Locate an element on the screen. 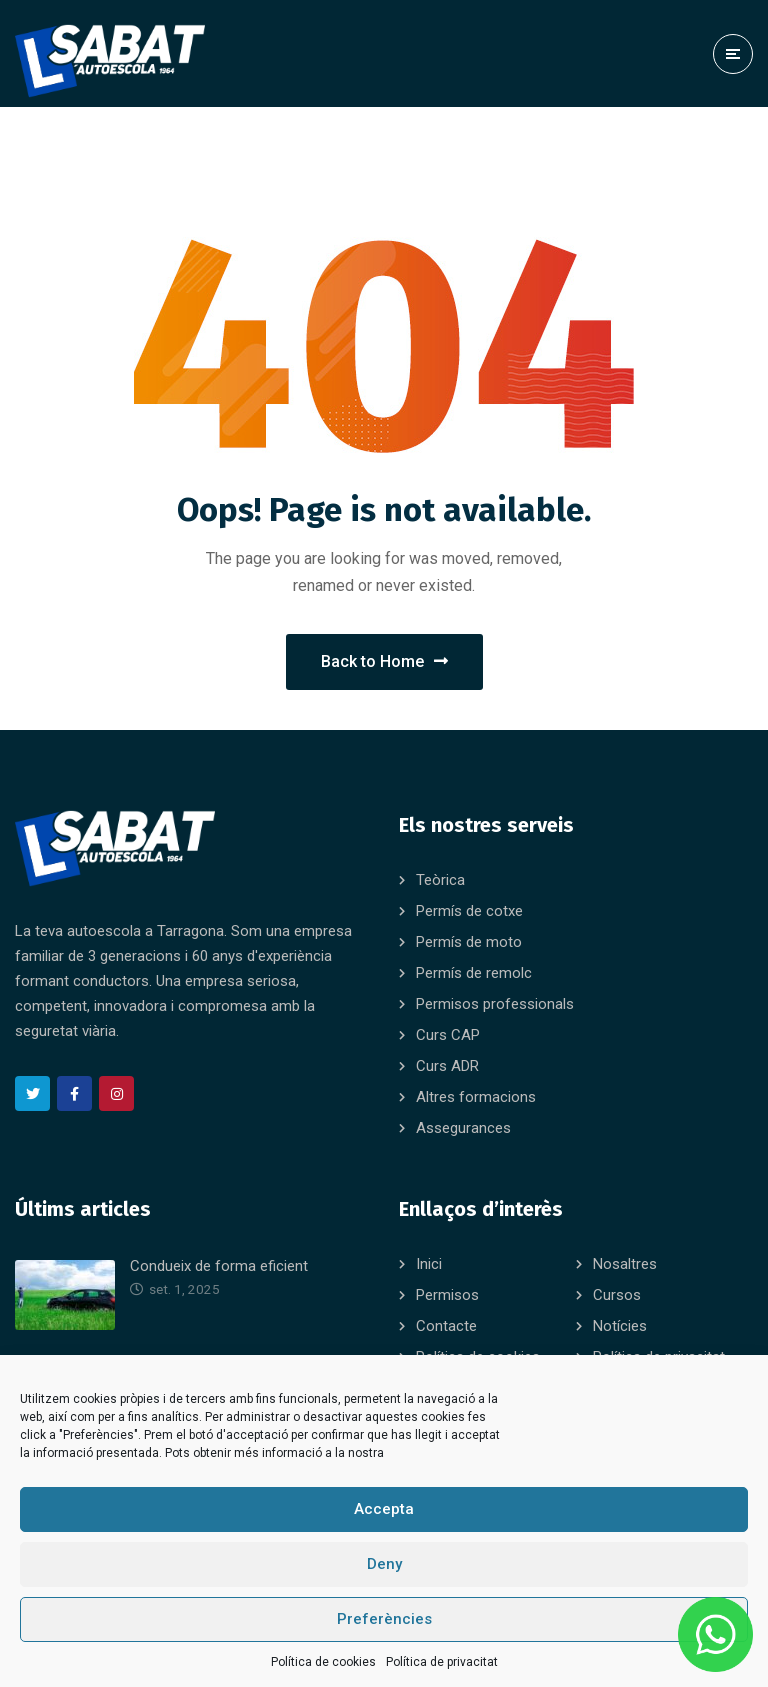 Image resolution: width=768 pixels, height=1687 pixels. Condueix de forma eficient is located at coordinates (219, 1266).